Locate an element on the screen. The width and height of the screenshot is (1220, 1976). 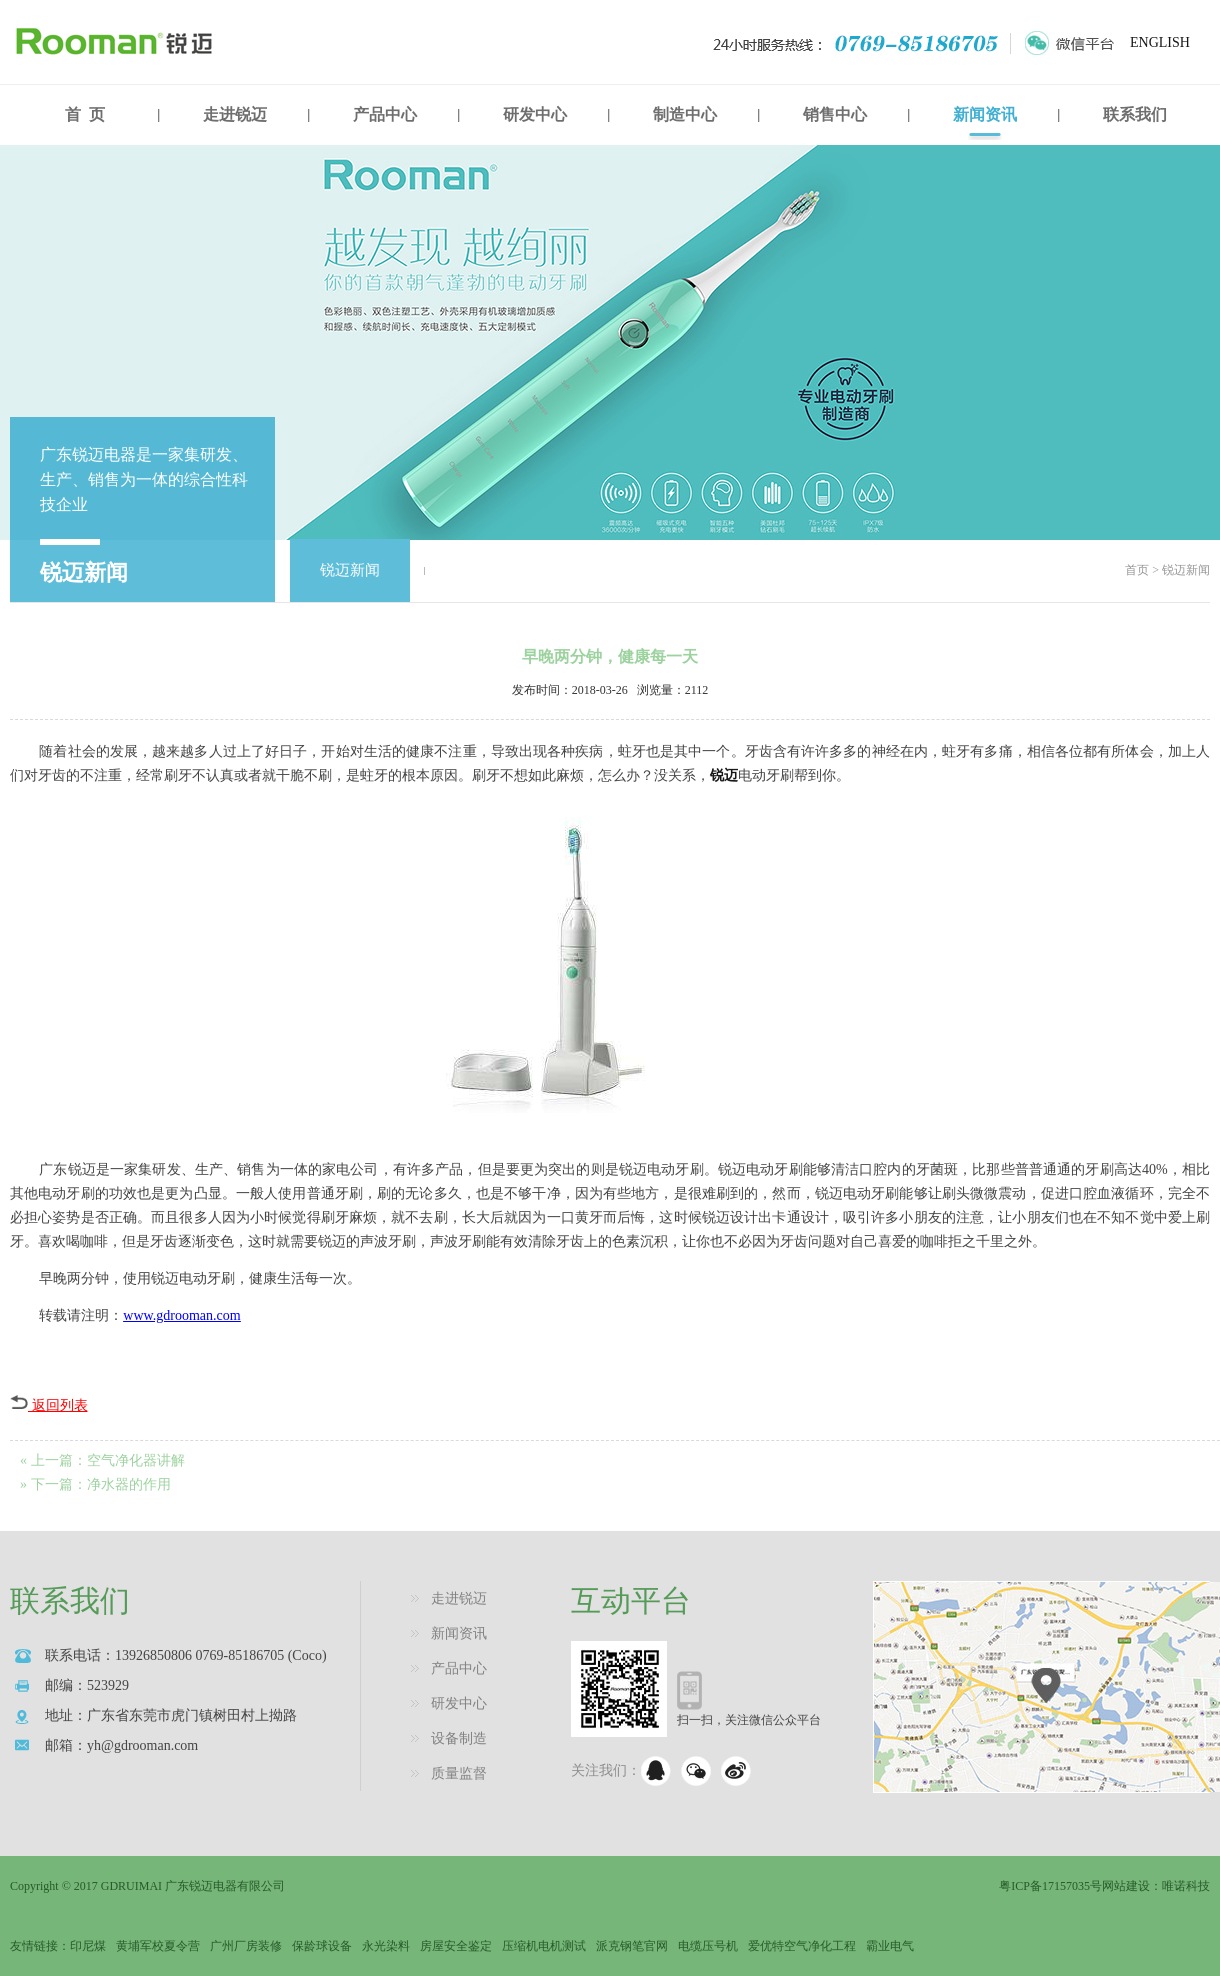
广州厂房装修 is located at coordinates (246, 1946).